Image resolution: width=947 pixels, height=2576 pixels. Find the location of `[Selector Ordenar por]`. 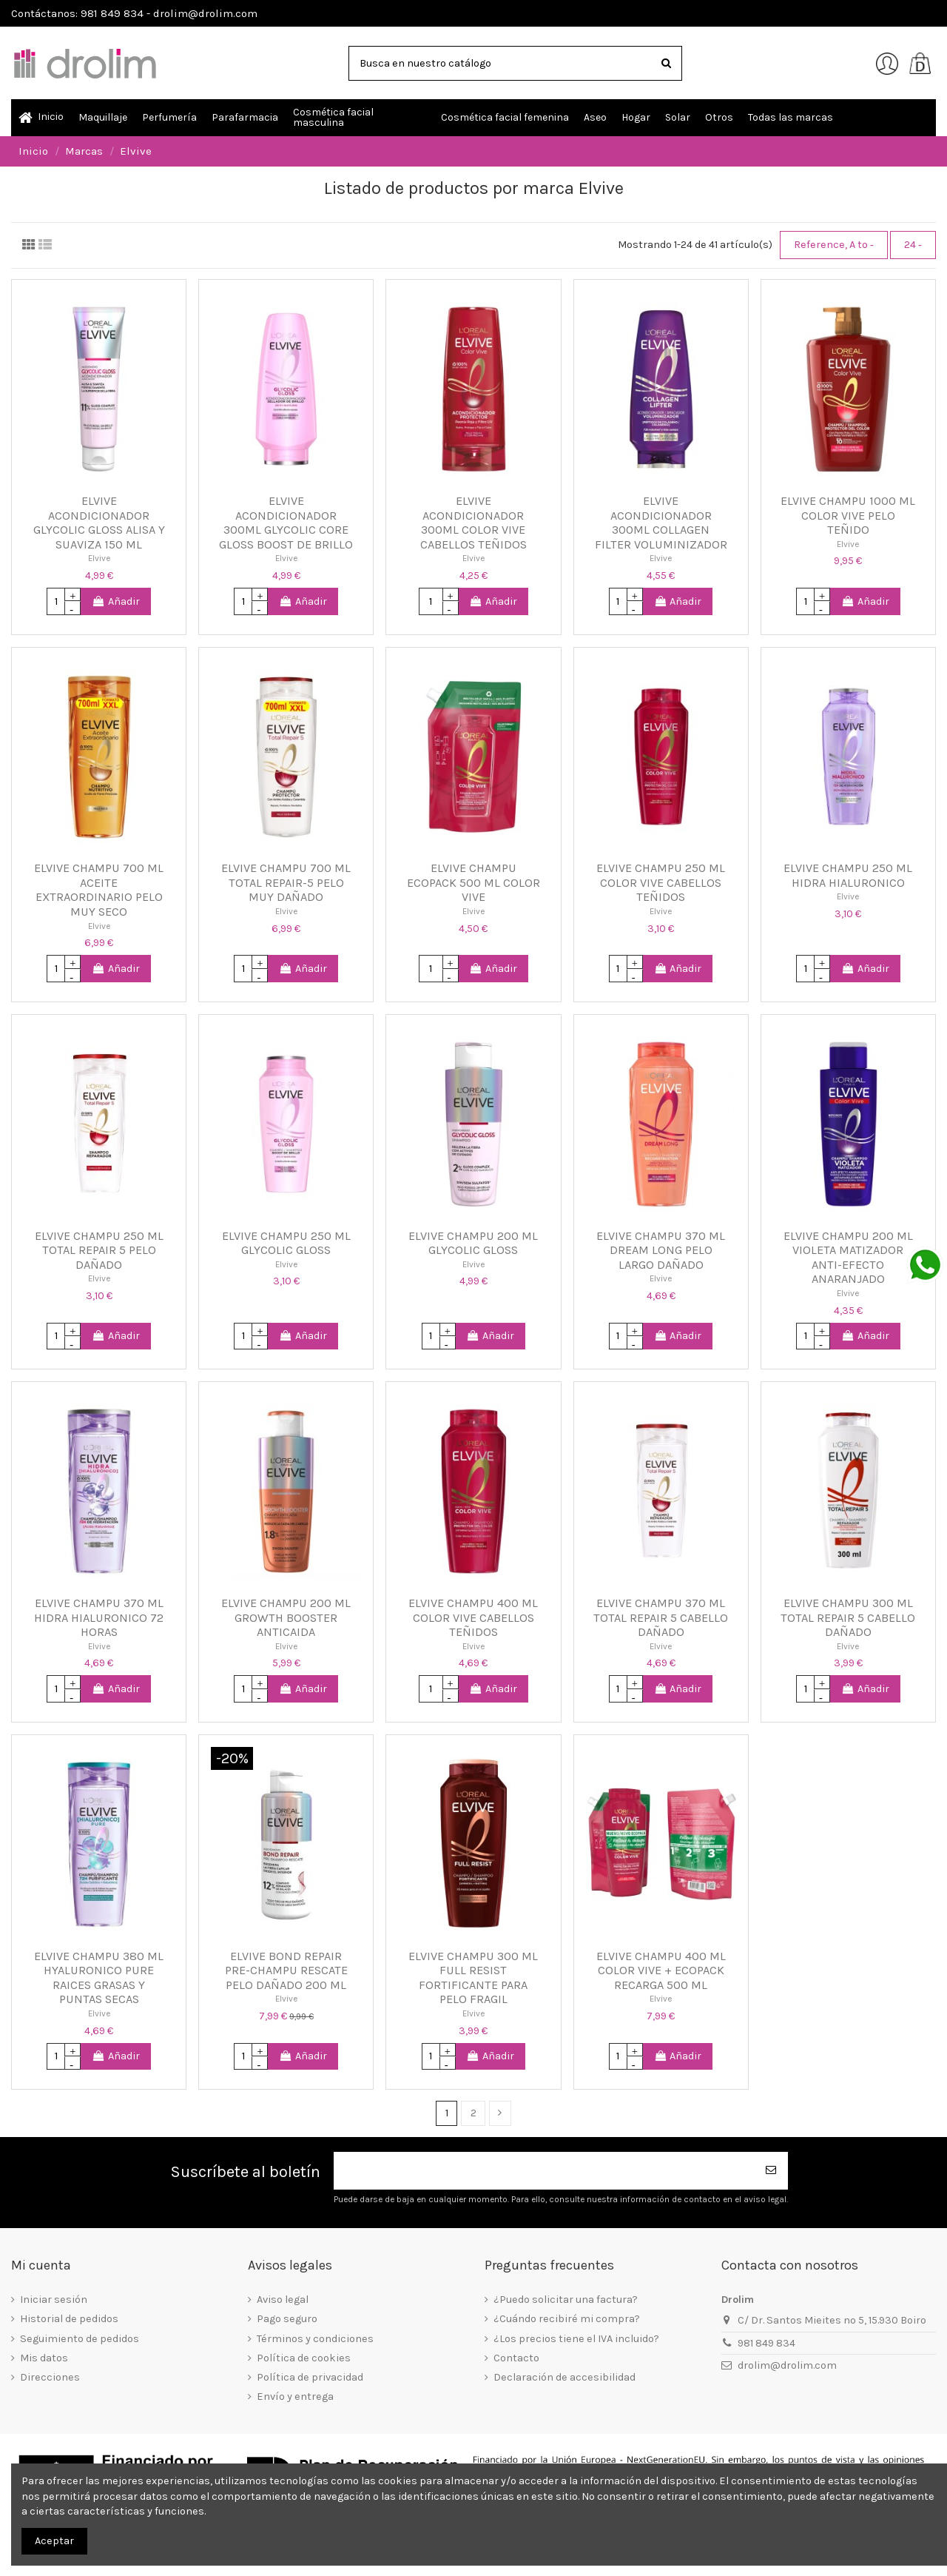

[Selector Ordenar por] is located at coordinates (834, 245).